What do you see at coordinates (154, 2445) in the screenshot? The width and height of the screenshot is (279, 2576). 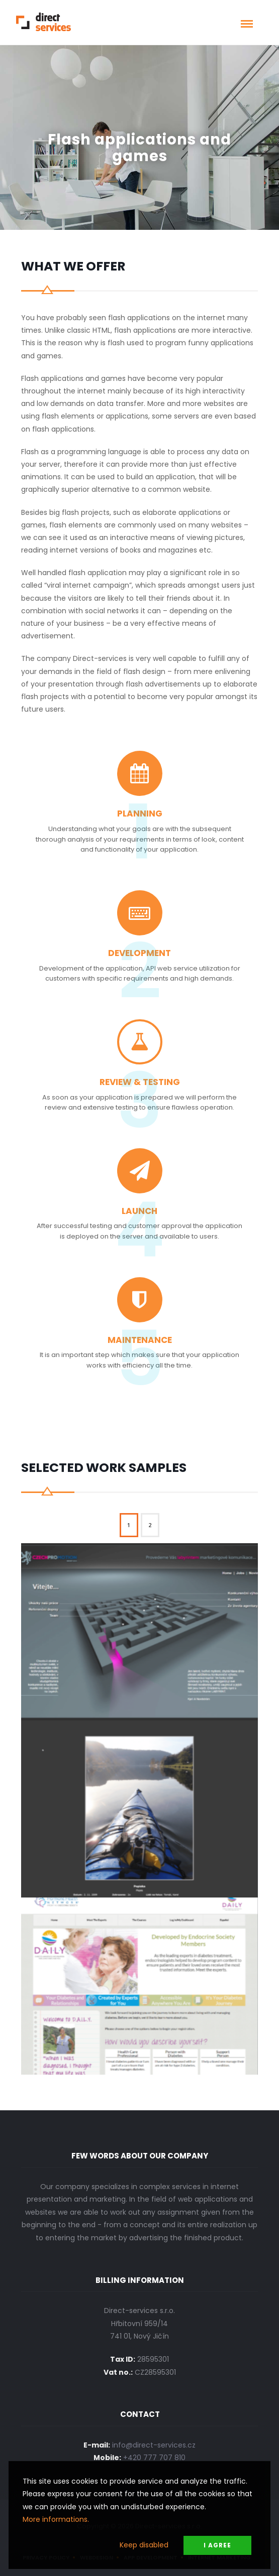 I see `info@direct-services.cz` at bounding box center [154, 2445].